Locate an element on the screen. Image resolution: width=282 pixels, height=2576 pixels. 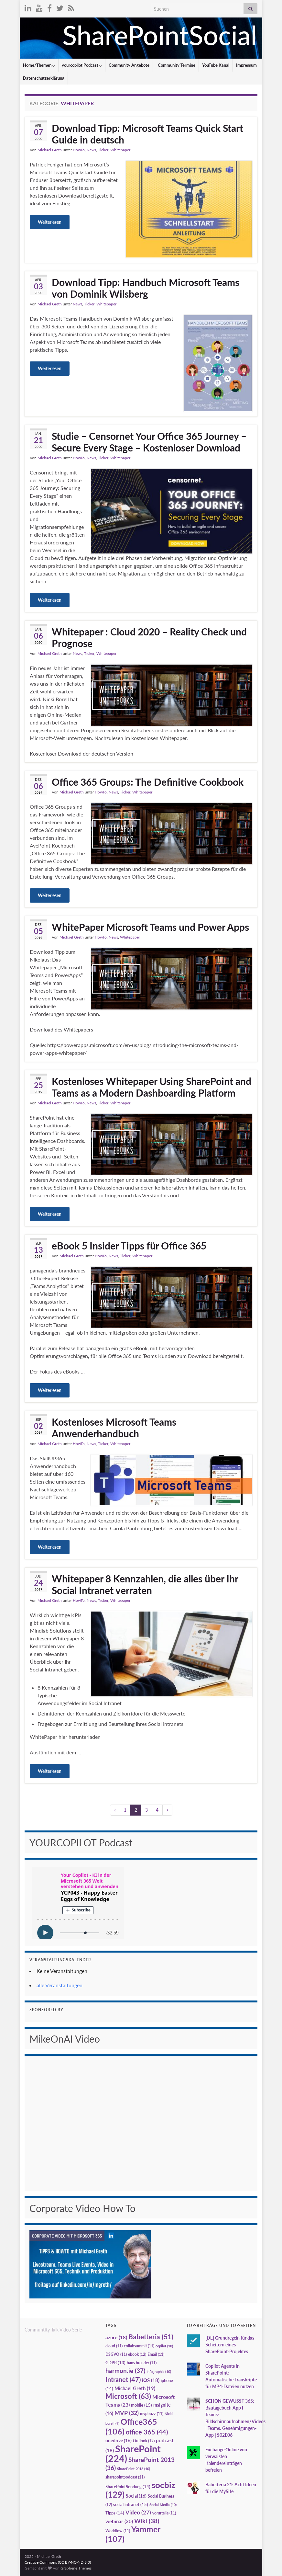
office 365 [office 365 (44 Einträge)] is located at coordinates (147, 2432).